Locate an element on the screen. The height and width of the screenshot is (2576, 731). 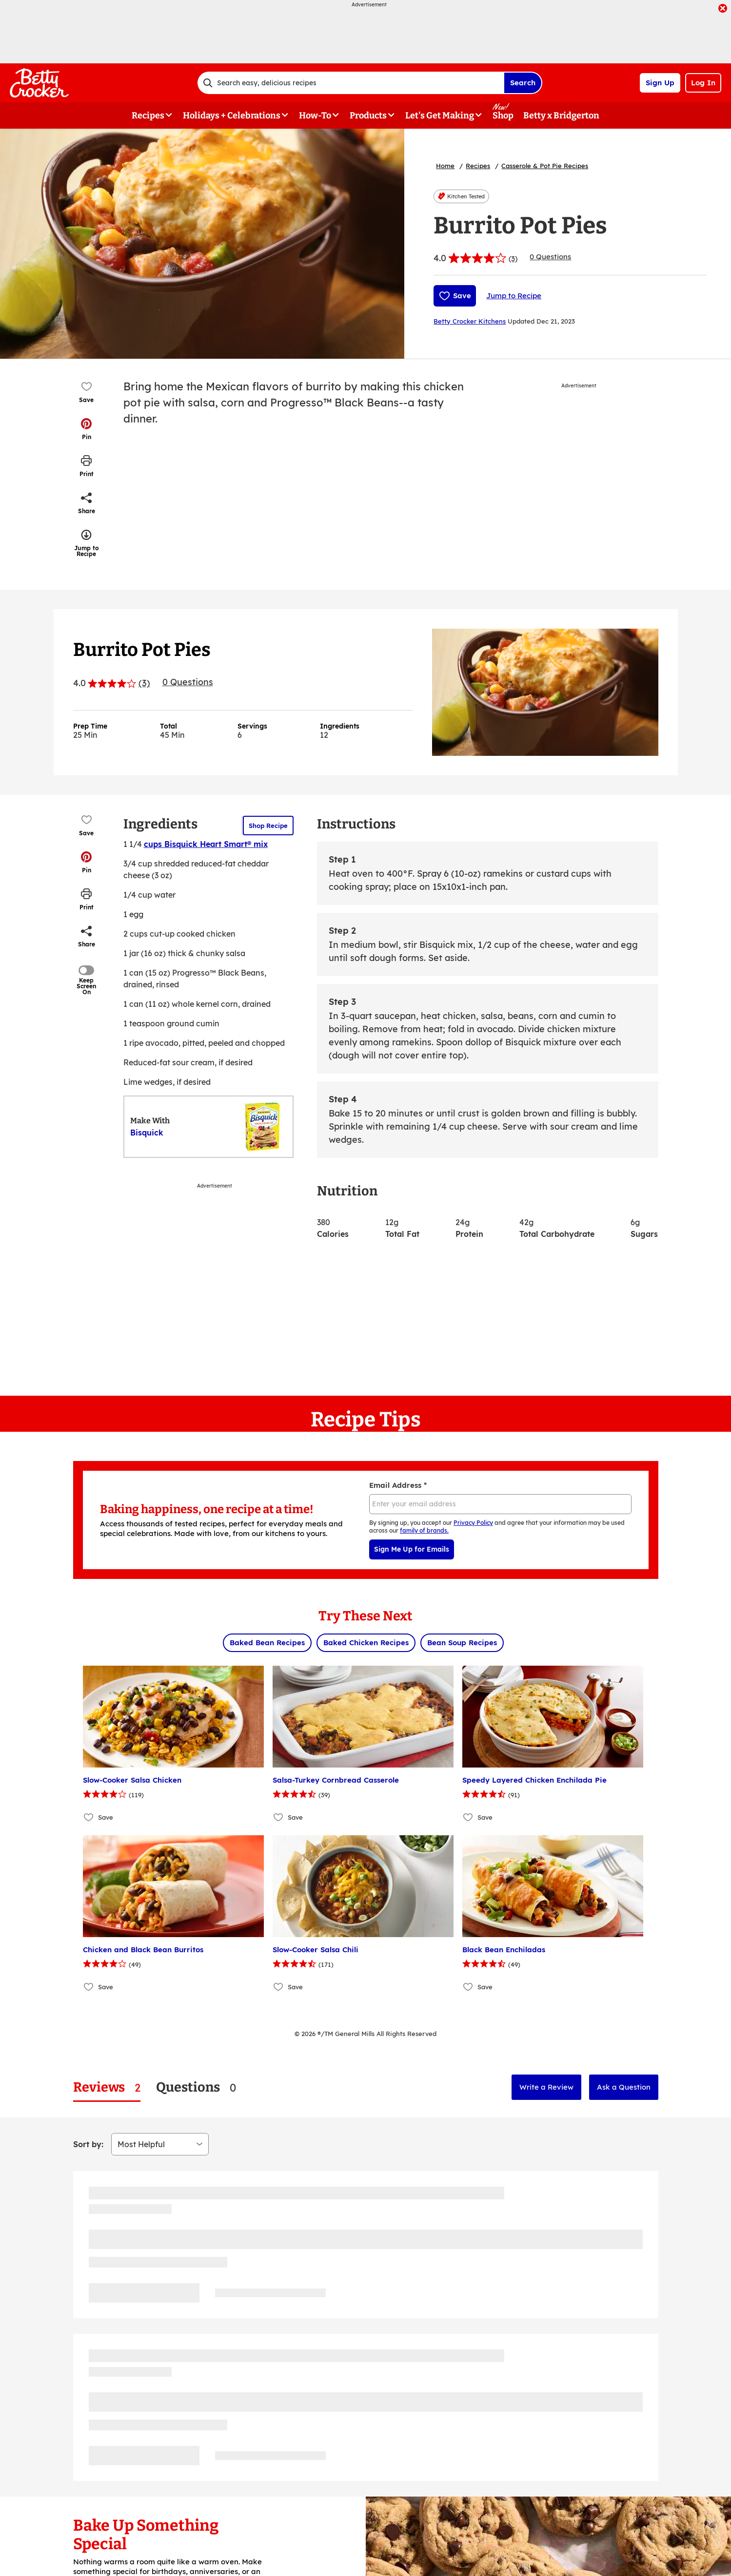
Search is located at coordinates (522, 82).